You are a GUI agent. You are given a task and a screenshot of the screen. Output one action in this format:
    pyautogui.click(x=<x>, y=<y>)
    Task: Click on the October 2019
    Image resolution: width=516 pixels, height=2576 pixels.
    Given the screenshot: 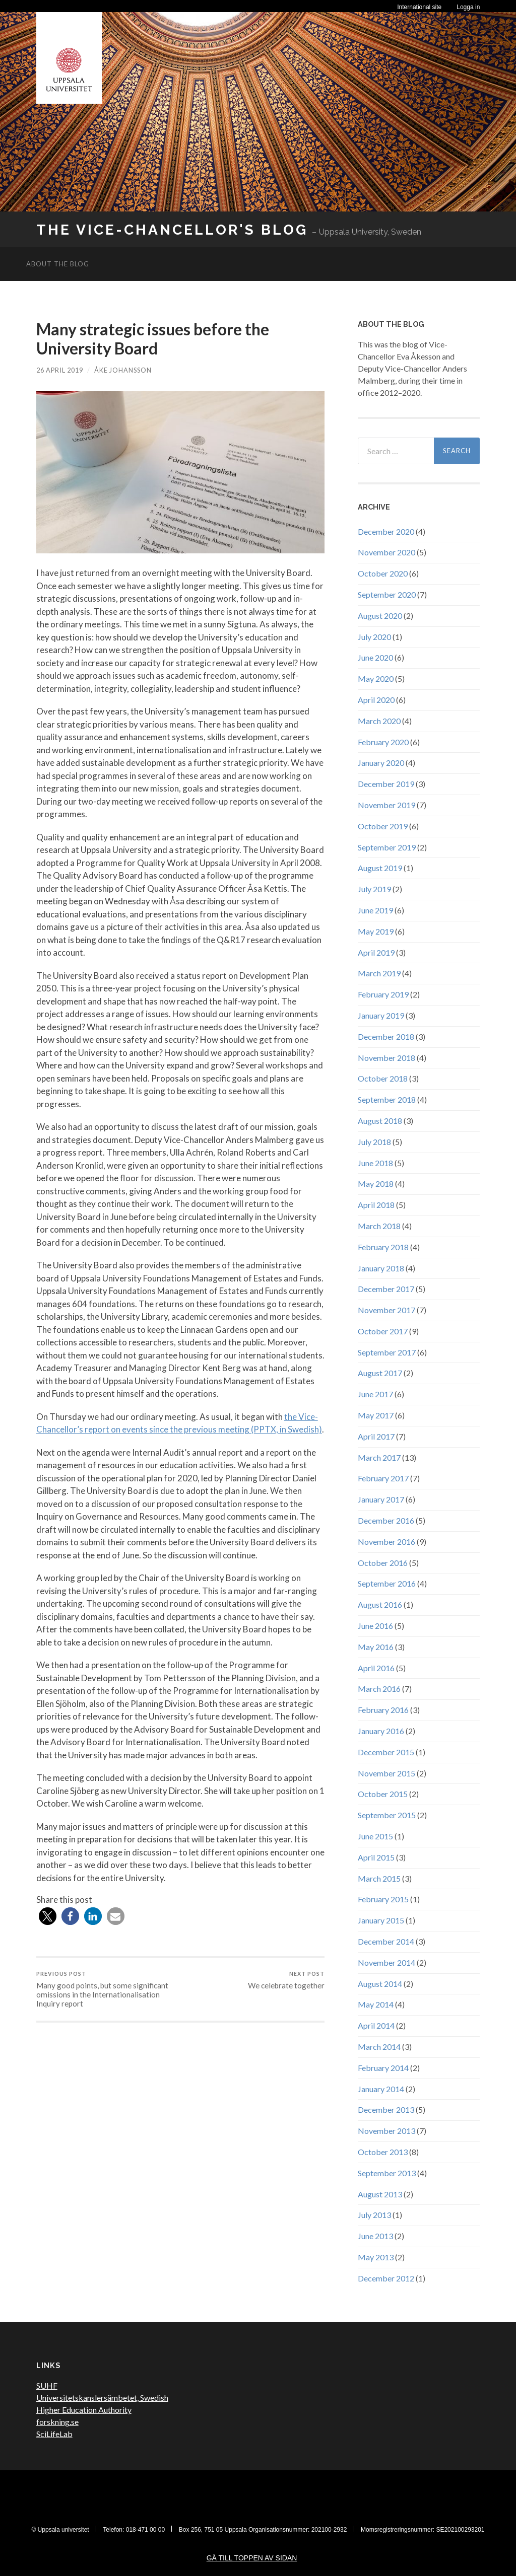 What is the action you would take?
    pyautogui.click(x=383, y=826)
    